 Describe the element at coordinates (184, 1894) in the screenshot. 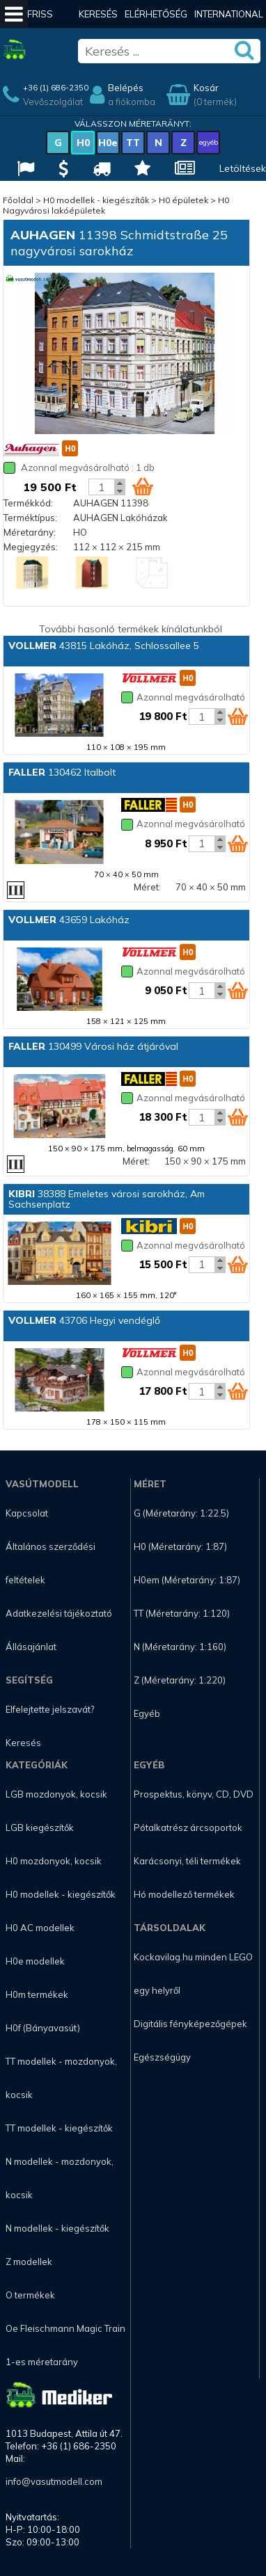

I see `Hó modellező termékek` at that location.